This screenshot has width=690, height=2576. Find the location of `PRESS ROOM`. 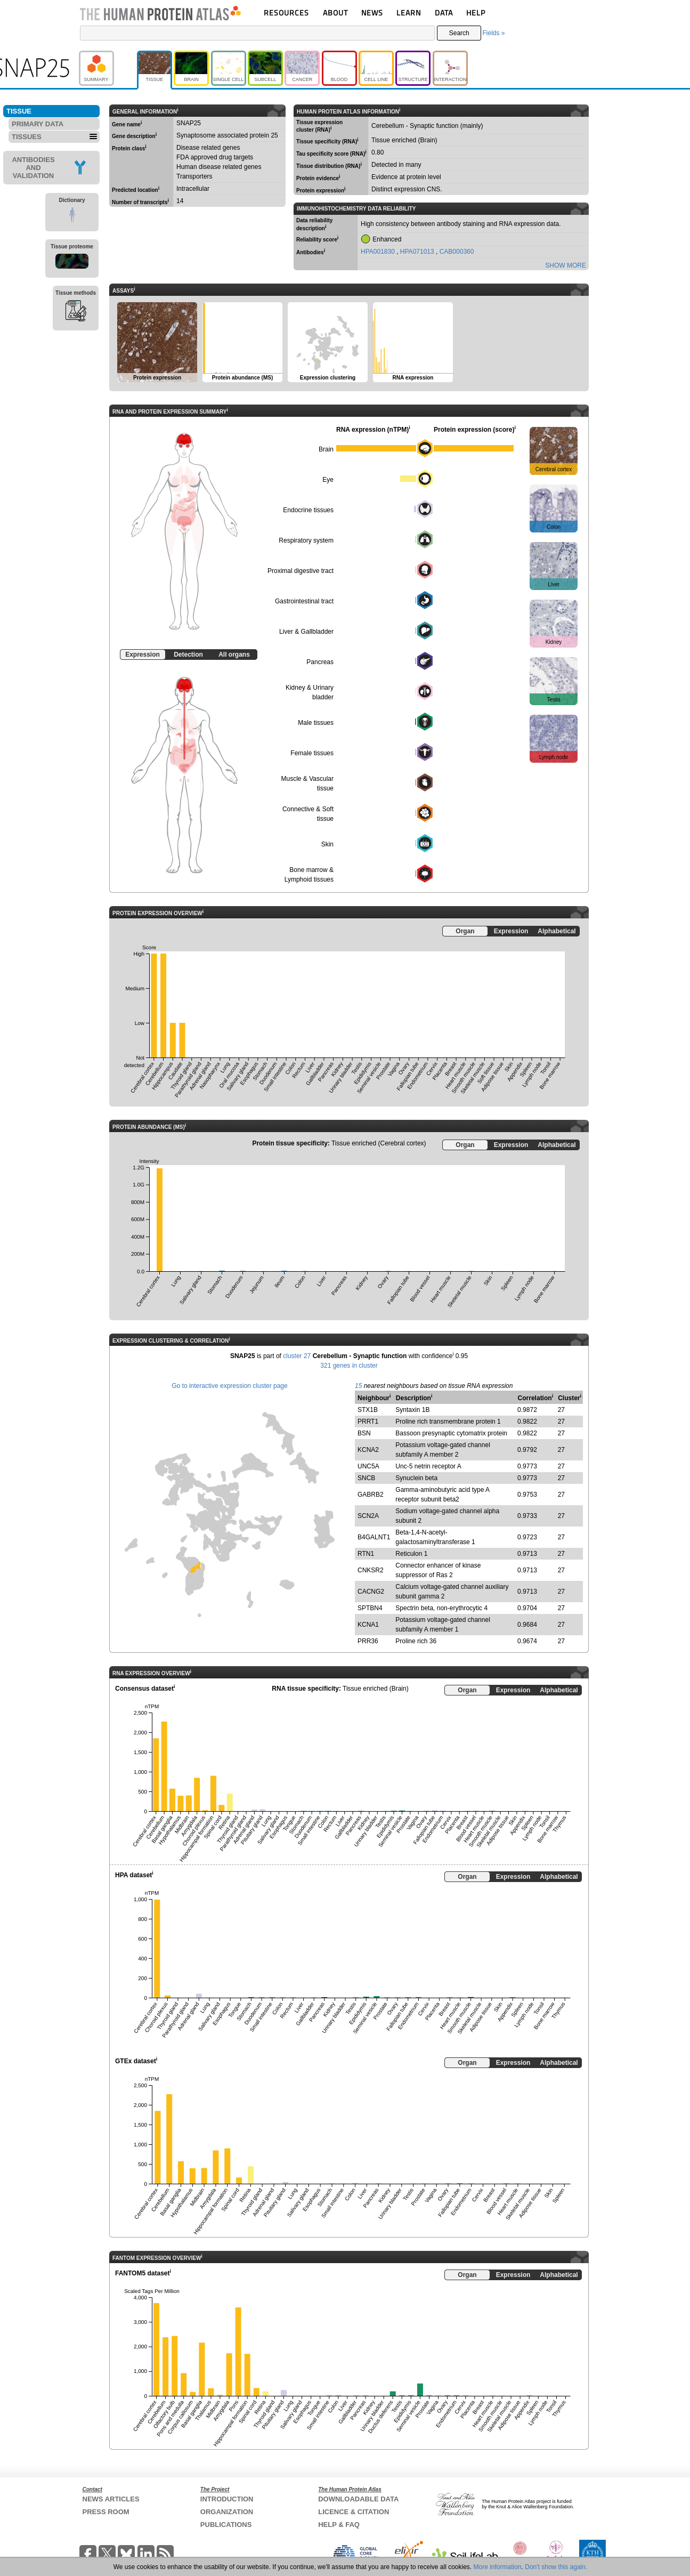

PRESS ROOM is located at coordinates (106, 2512).